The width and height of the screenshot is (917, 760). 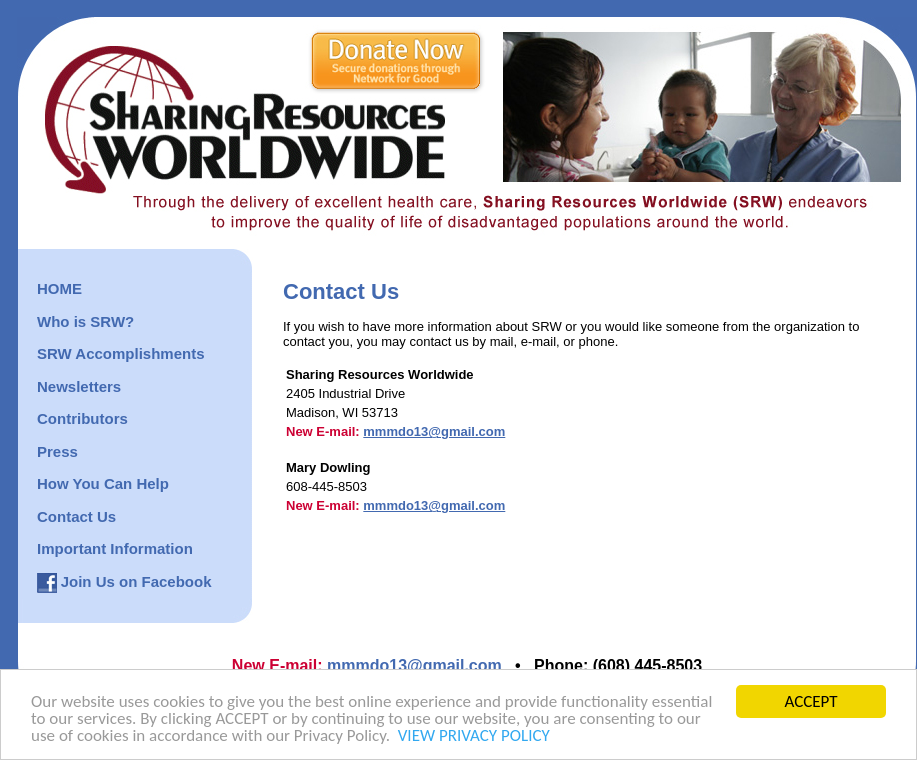 I want to click on Join Us on Facebook, so click(x=136, y=581).